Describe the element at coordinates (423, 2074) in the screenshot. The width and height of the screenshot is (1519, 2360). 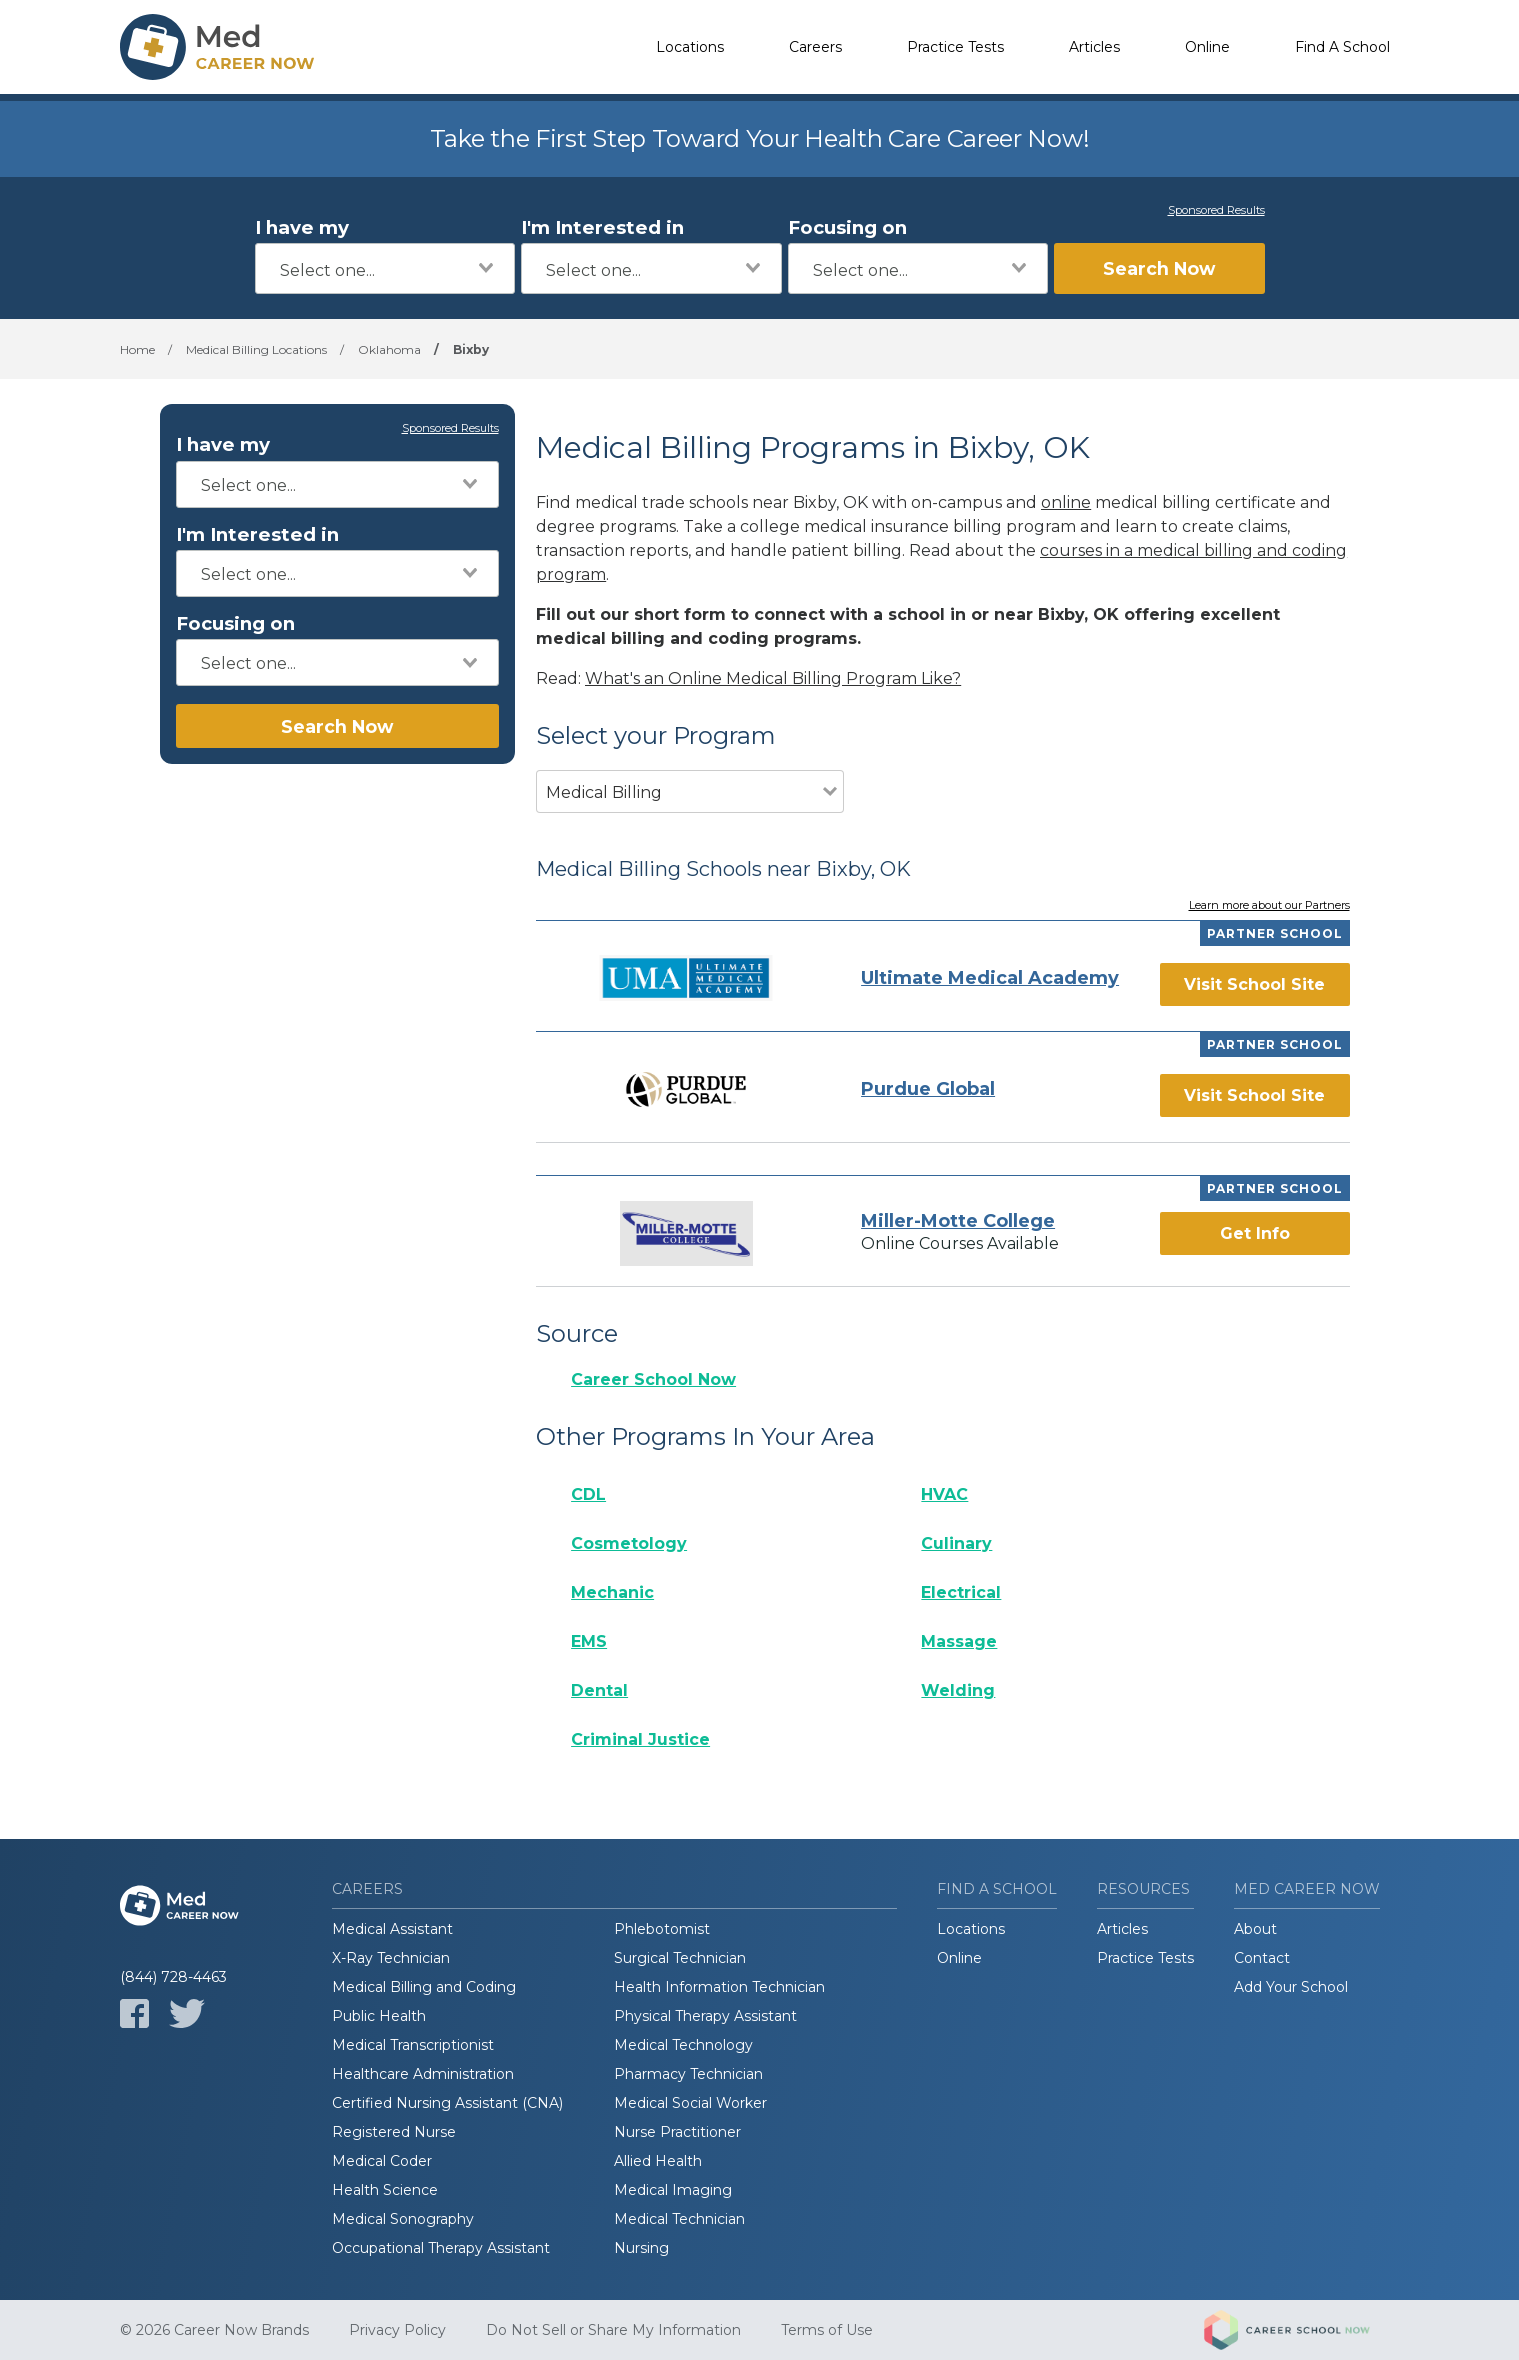
I see `Healthcare Administration` at that location.